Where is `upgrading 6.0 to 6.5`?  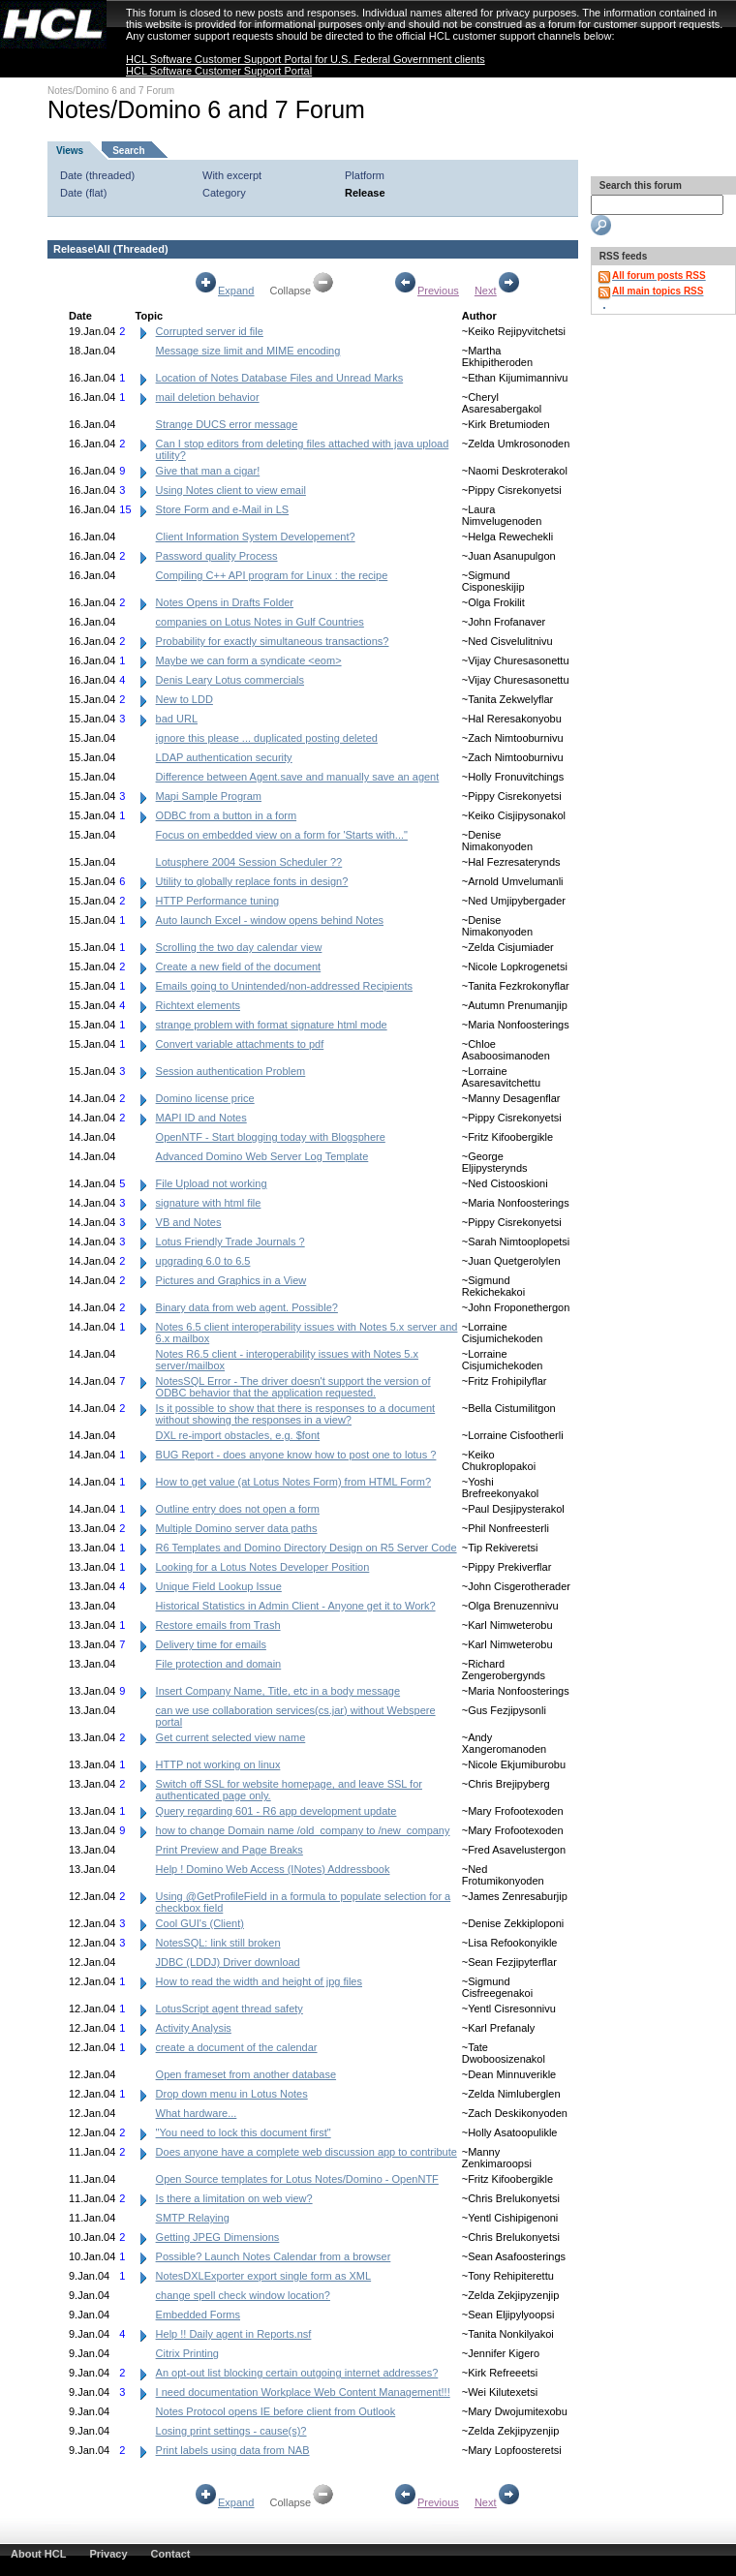
upgrading 6.0 to 6.5 is located at coordinates (203, 1261).